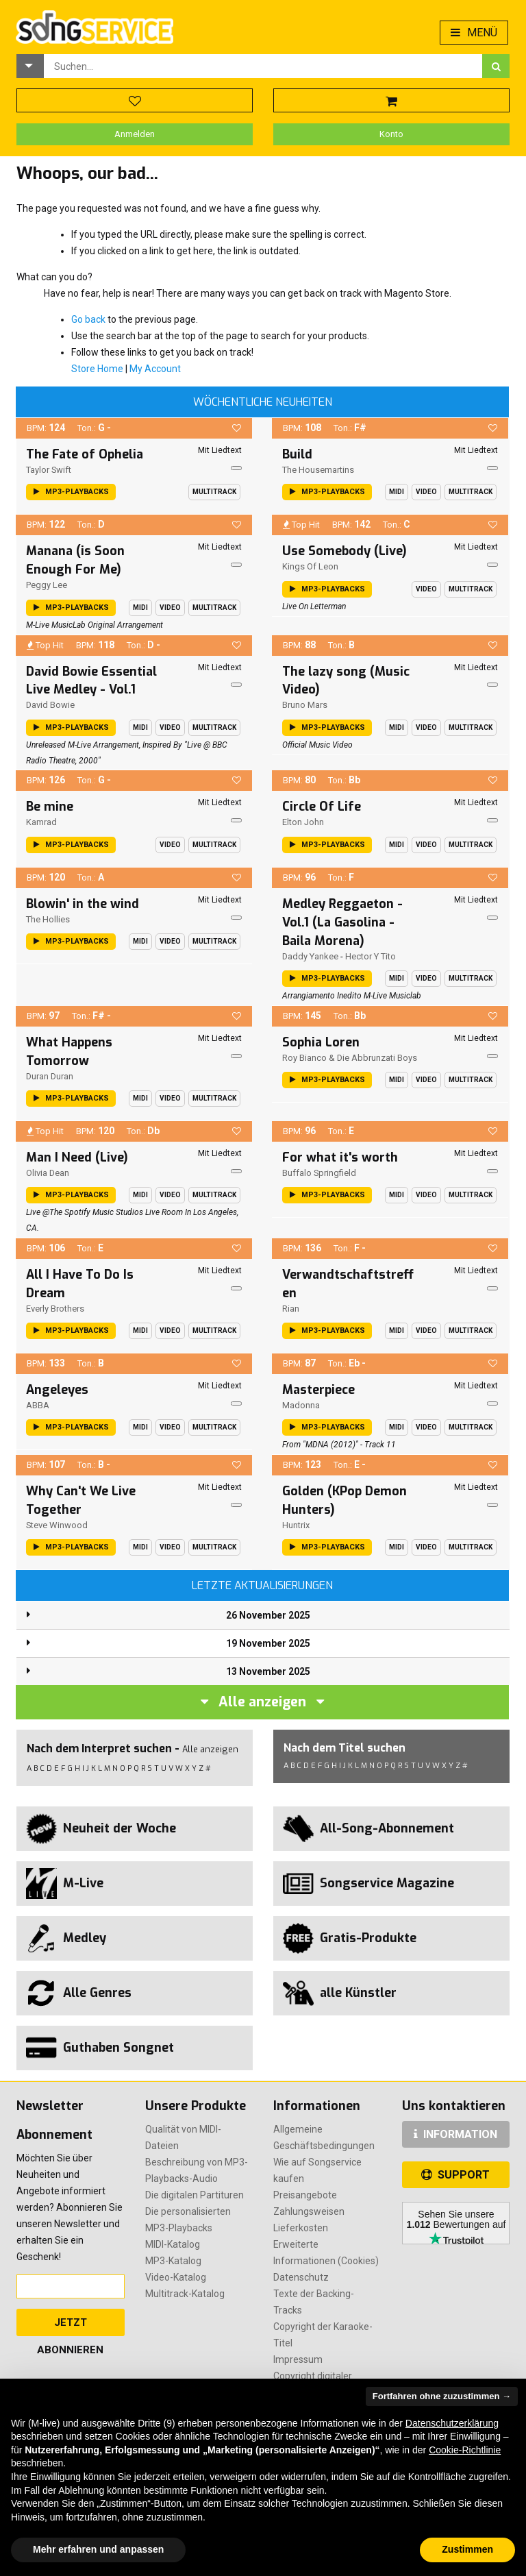 This screenshot has height=2576, width=526. What do you see at coordinates (304, 705) in the screenshot?
I see `Bruno Mars` at bounding box center [304, 705].